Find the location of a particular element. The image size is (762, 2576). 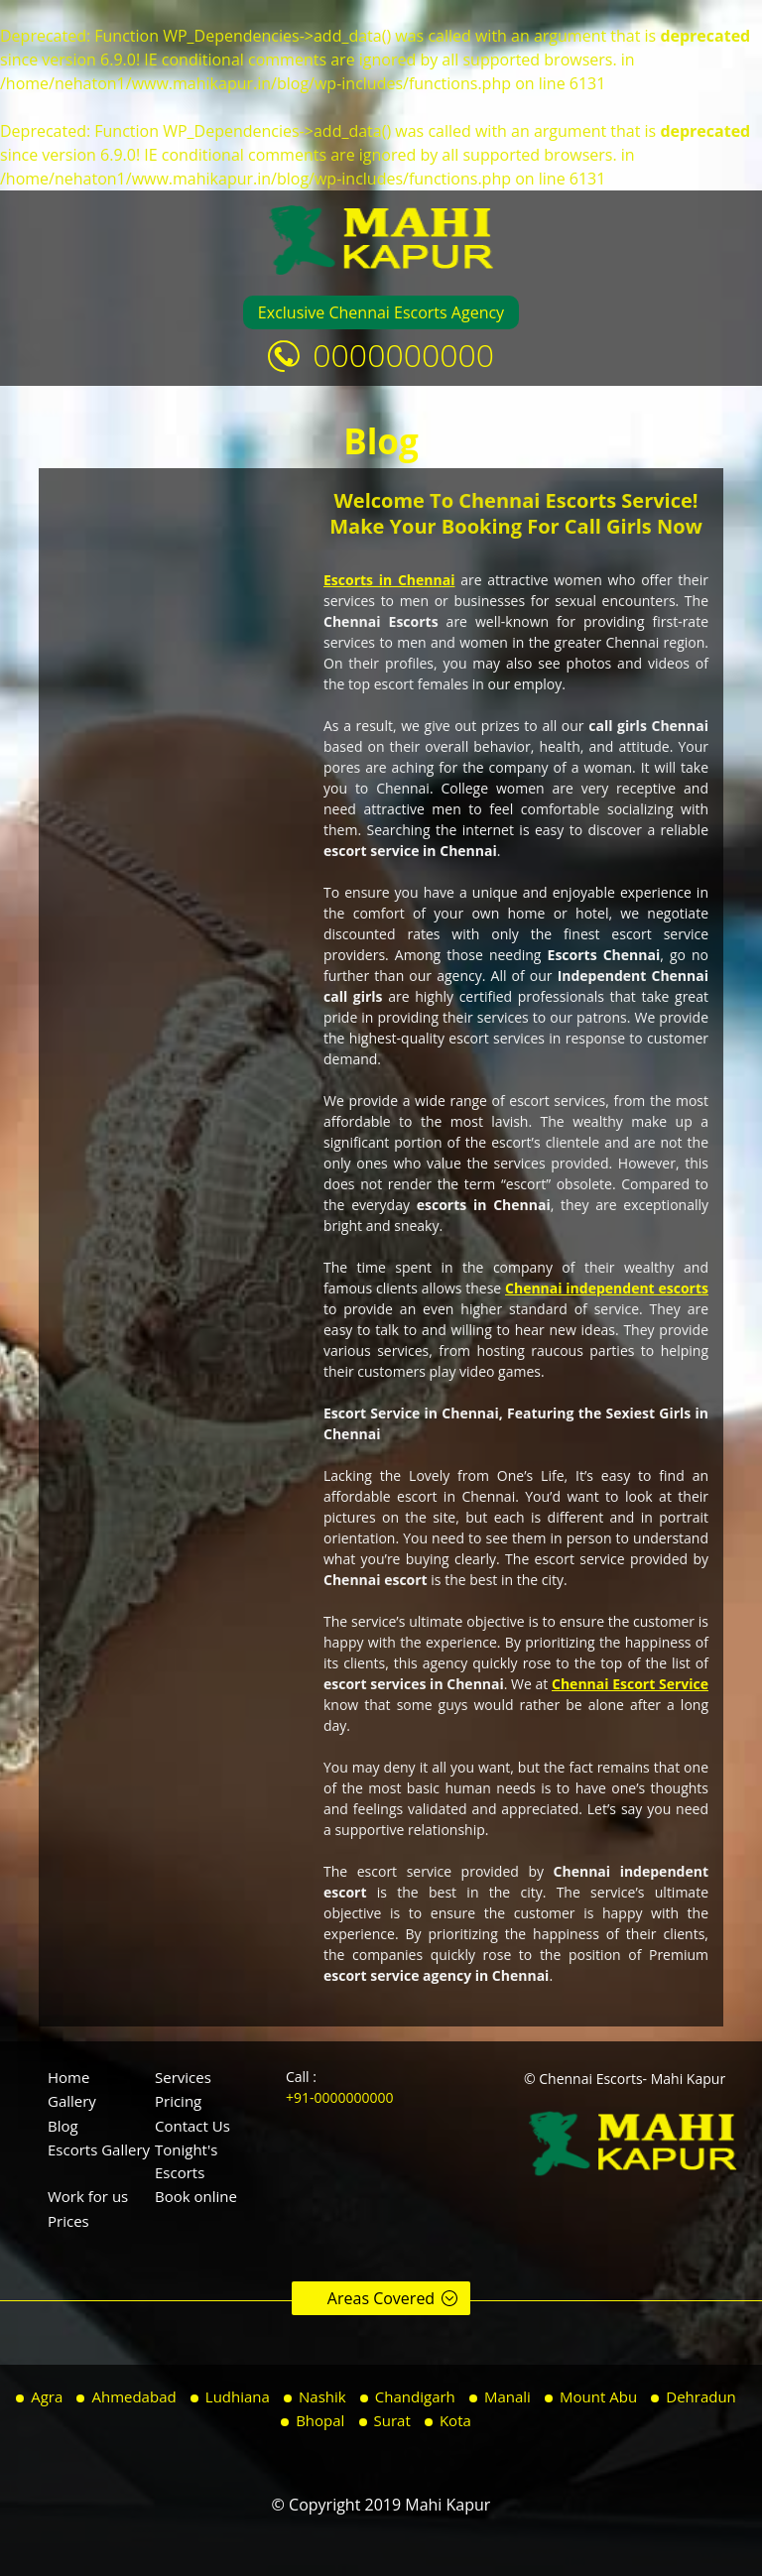

Contact Us is located at coordinates (192, 2126).